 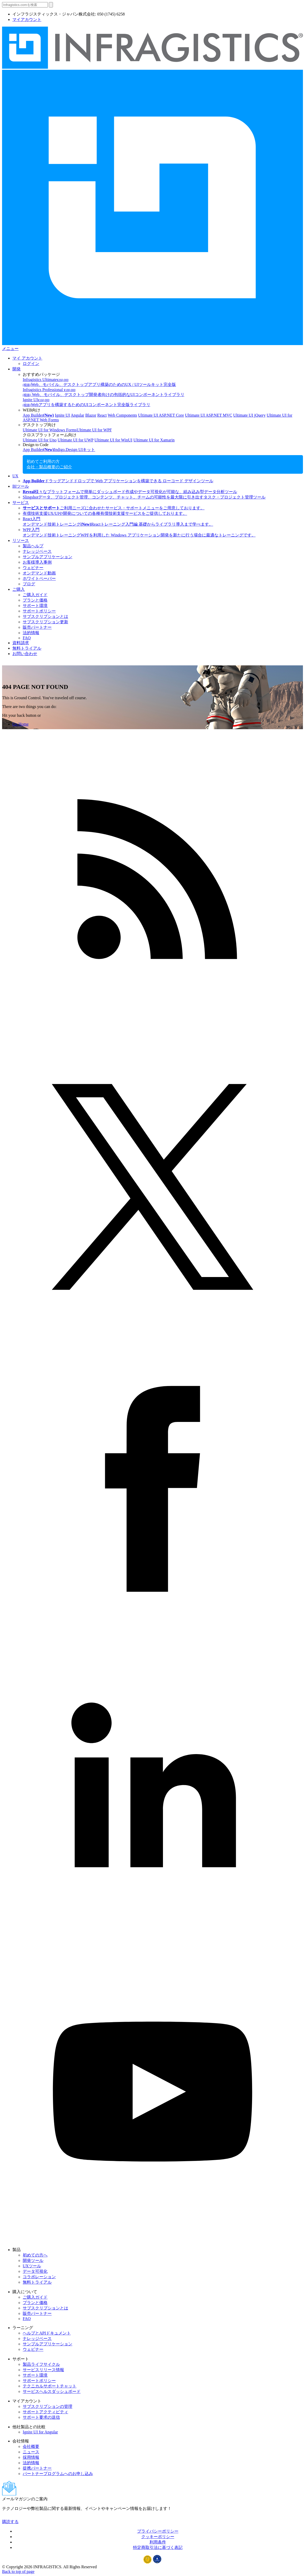 What do you see at coordinates (77, 415) in the screenshot?
I see `Angular` at bounding box center [77, 415].